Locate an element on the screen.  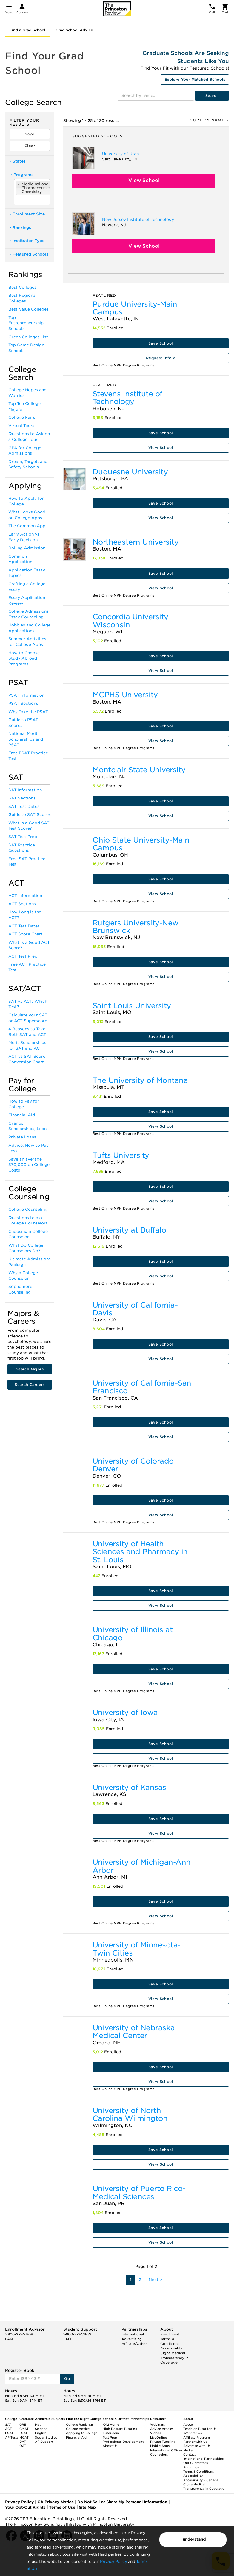
CA Privacy Notice is located at coordinates (55, 2502).